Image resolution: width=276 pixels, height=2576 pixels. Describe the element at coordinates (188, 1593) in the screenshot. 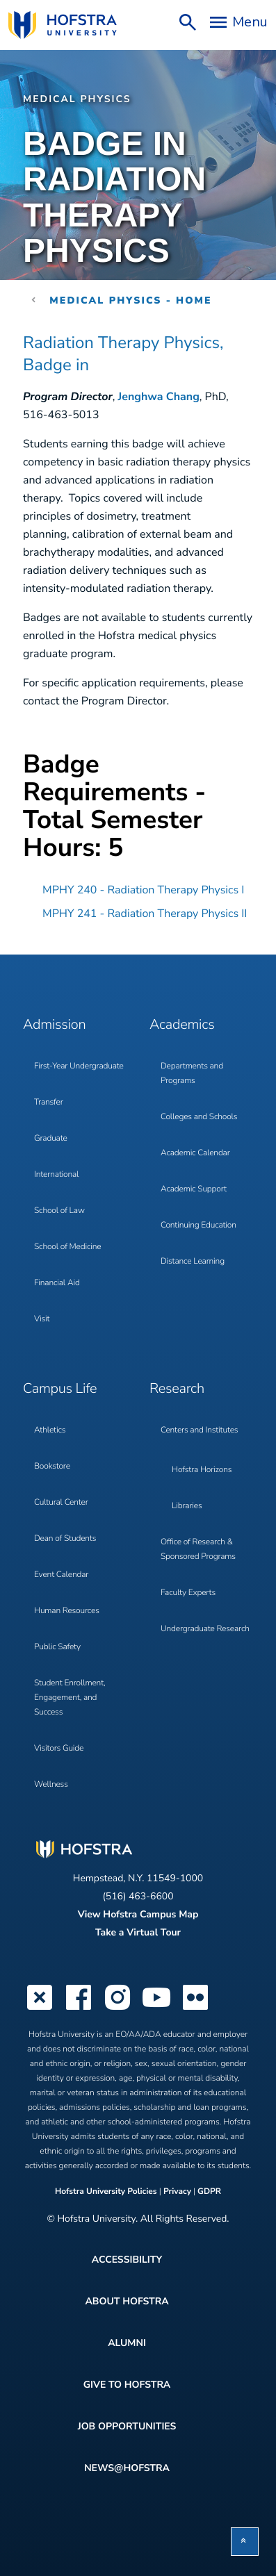

I see `Faculty Experts` at that location.